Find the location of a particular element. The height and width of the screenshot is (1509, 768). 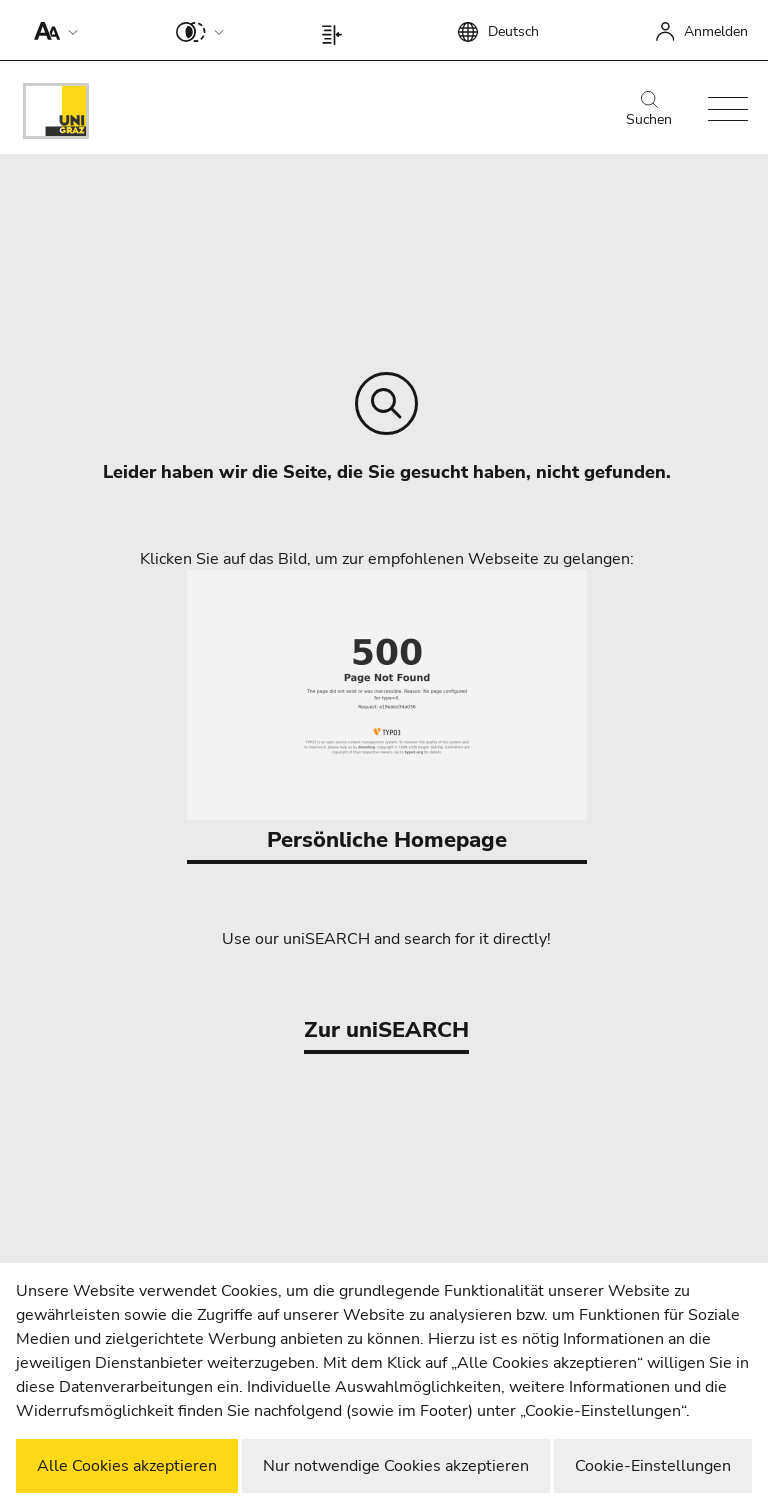

[button] is located at coordinates (51, 30).